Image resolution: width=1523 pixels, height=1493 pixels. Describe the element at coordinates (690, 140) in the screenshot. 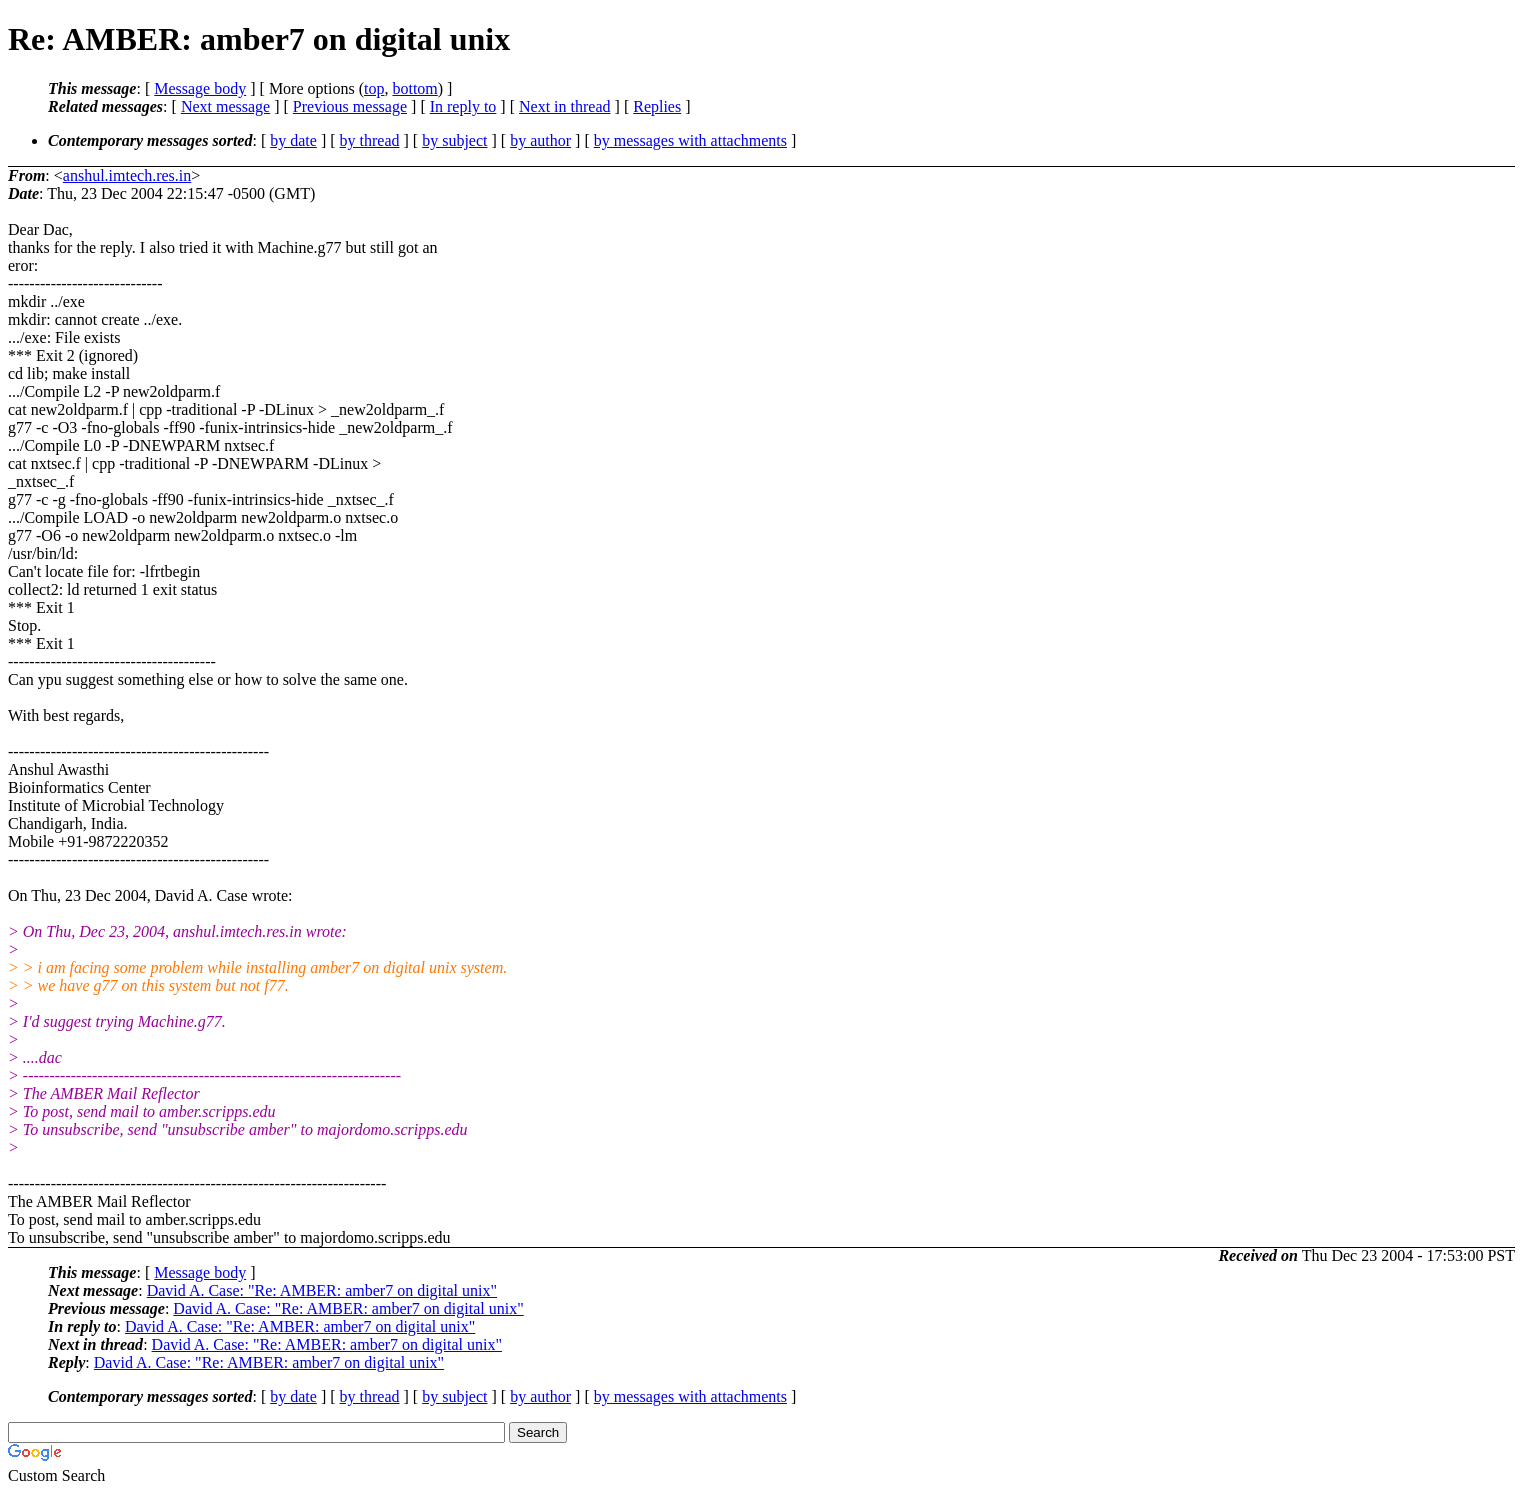

I see `by messages with attachments` at that location.